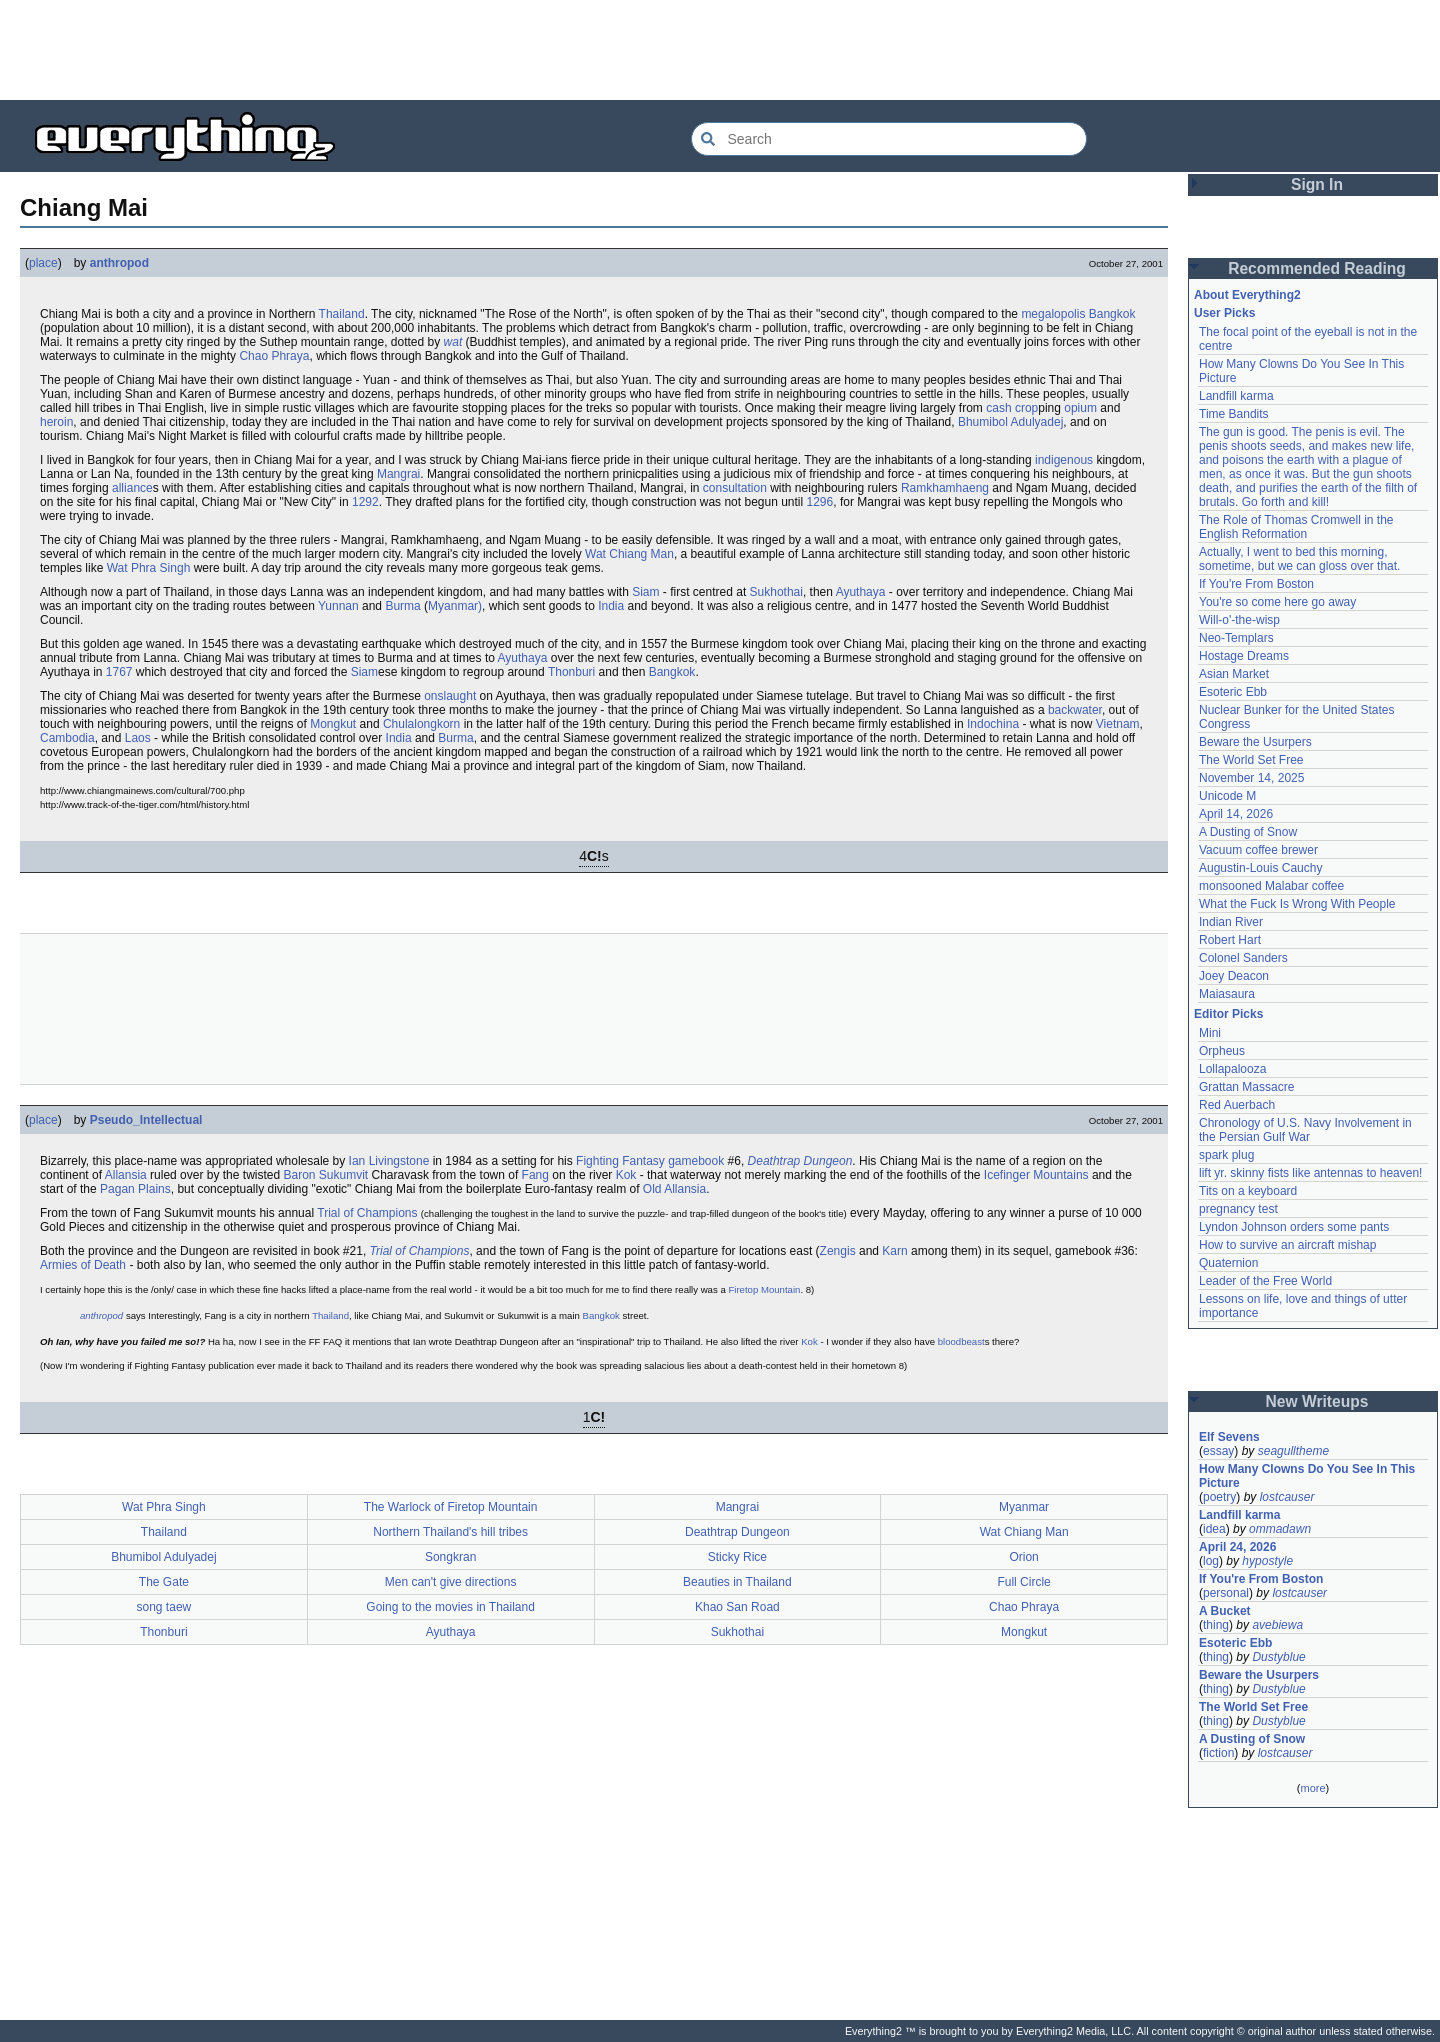  What do you see at coordinates (342, 314) in the screenshot?
I see `Thailand` at bounding box center [342, 314].